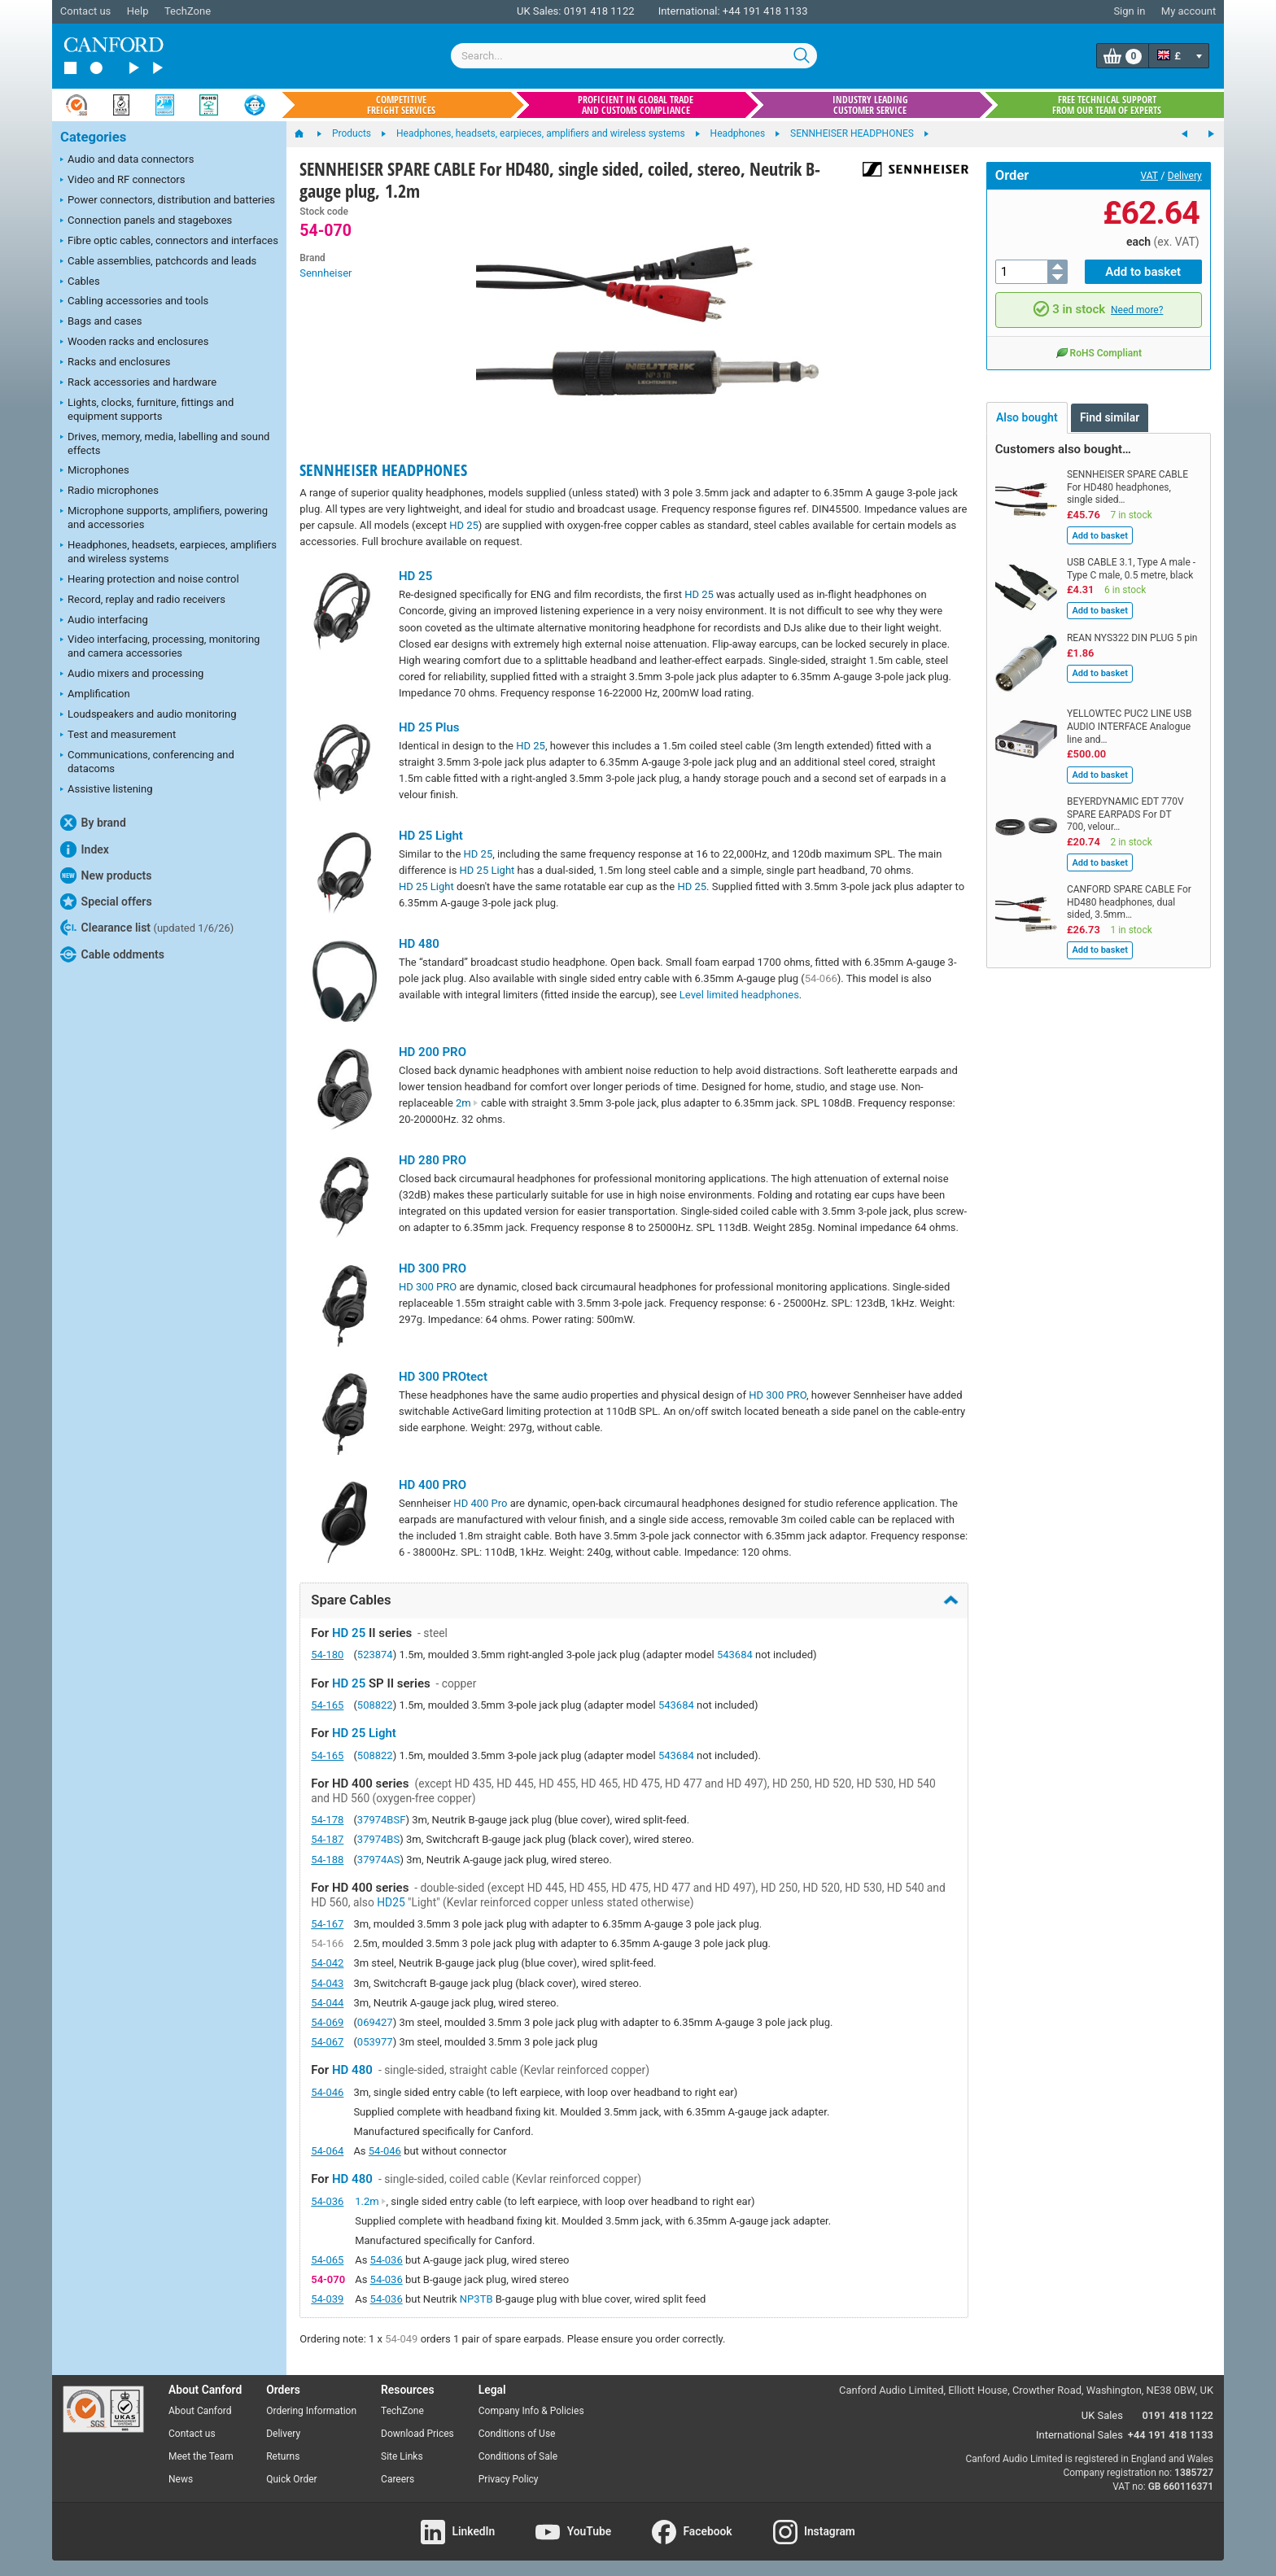  Describe the element at coordinates (463, 525) in the screenshot. I see `HD 25` at that location.